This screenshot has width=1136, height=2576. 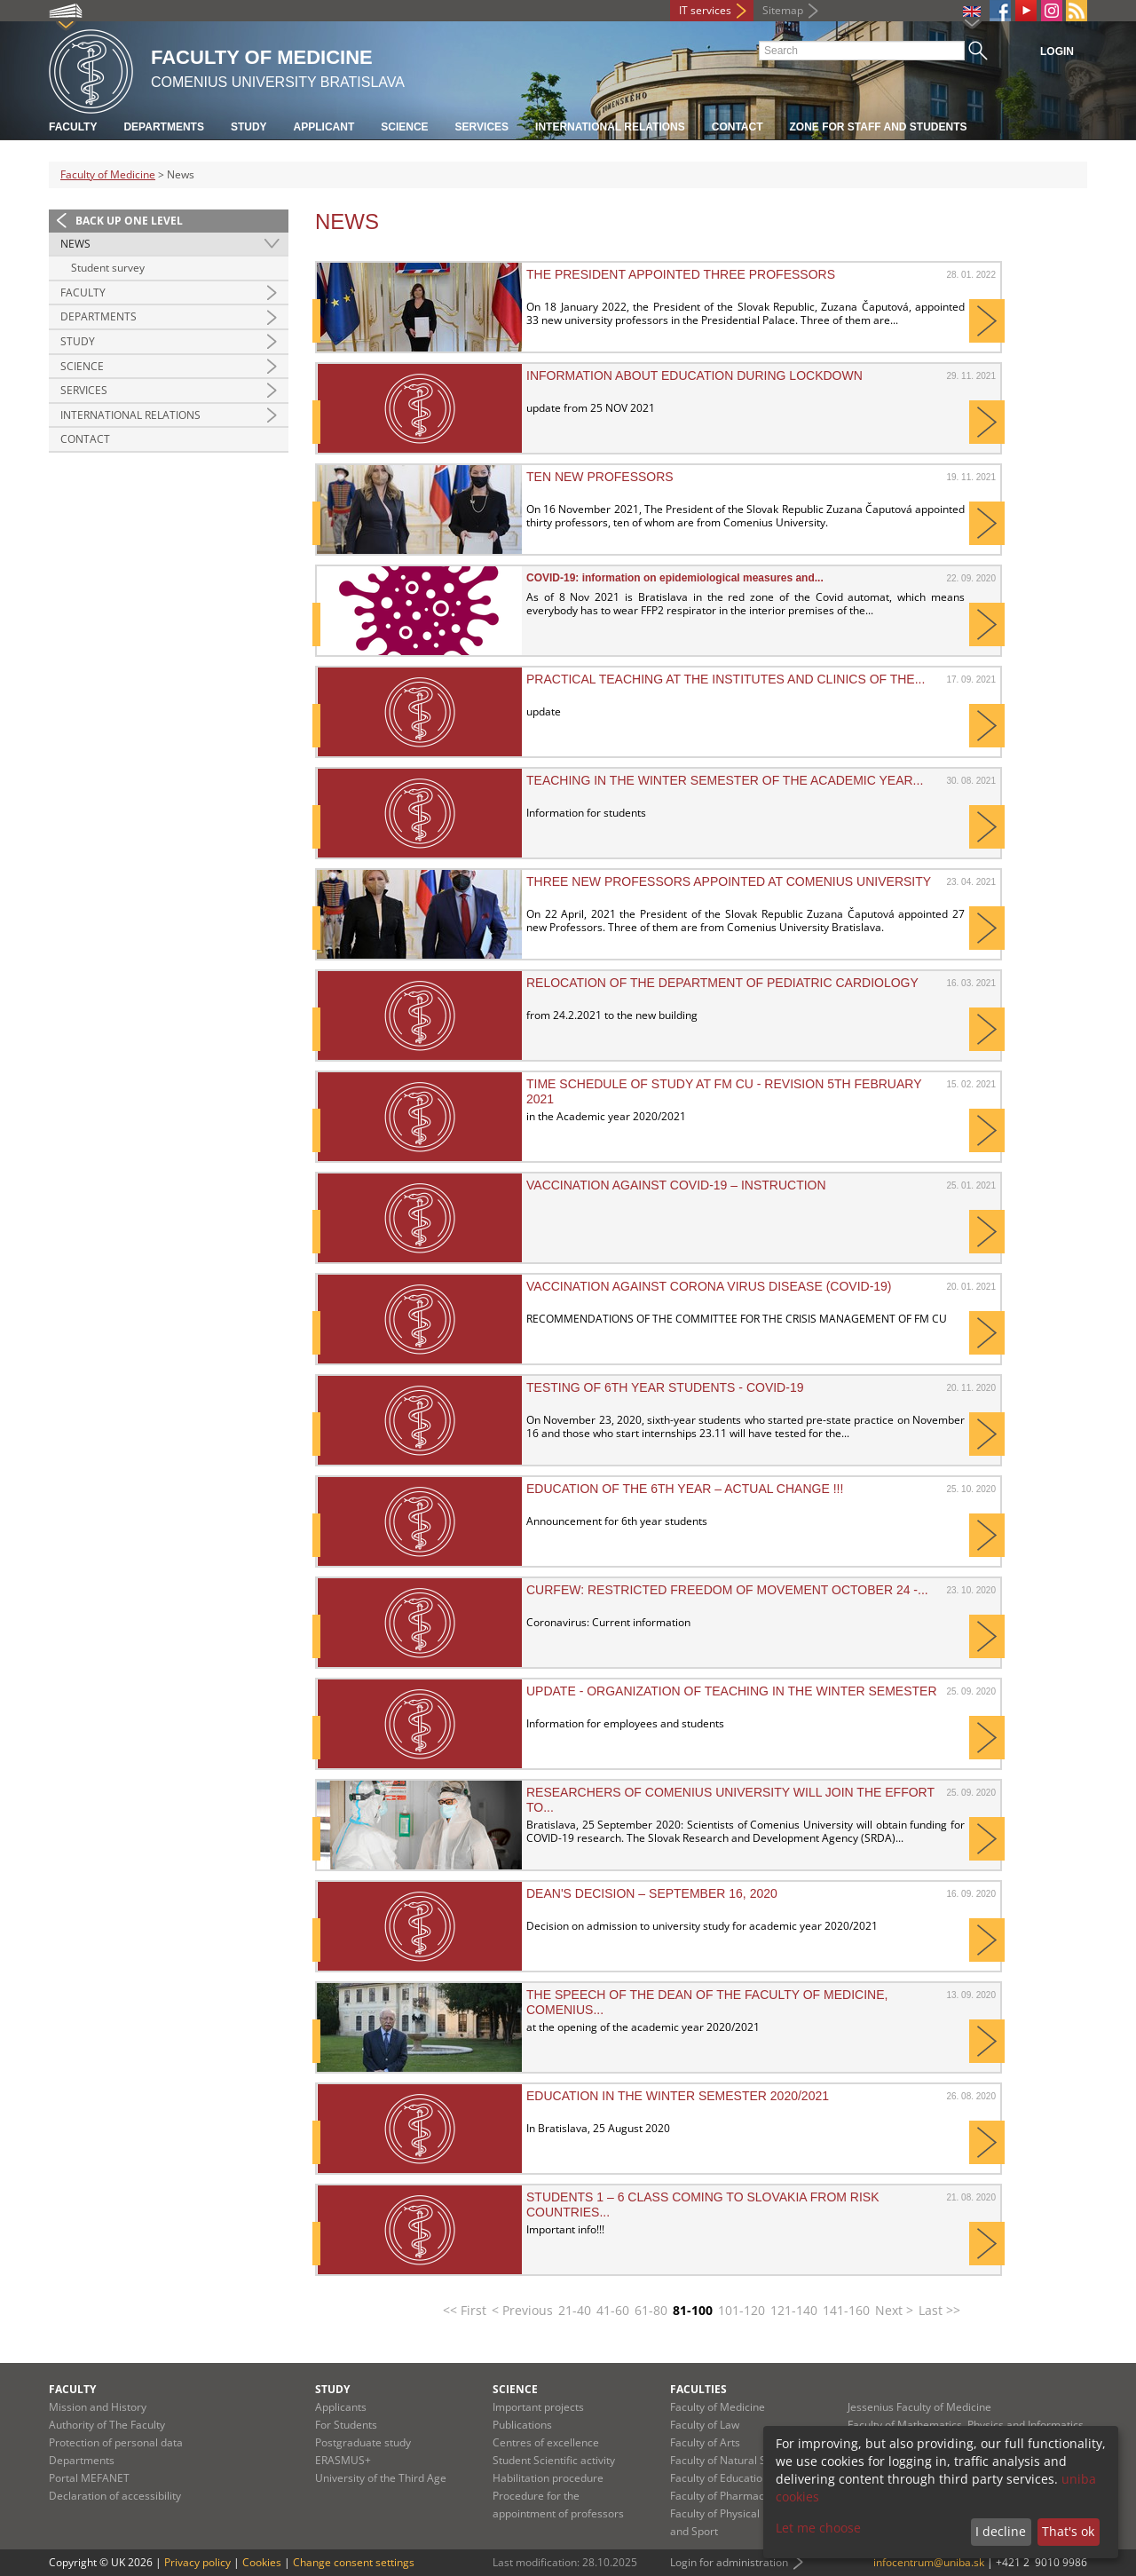 What do you see at coordinates (736, 2460) in the screenshot?
I see `Faculty of Natural Sciences` at bounding box center [736, 2460].